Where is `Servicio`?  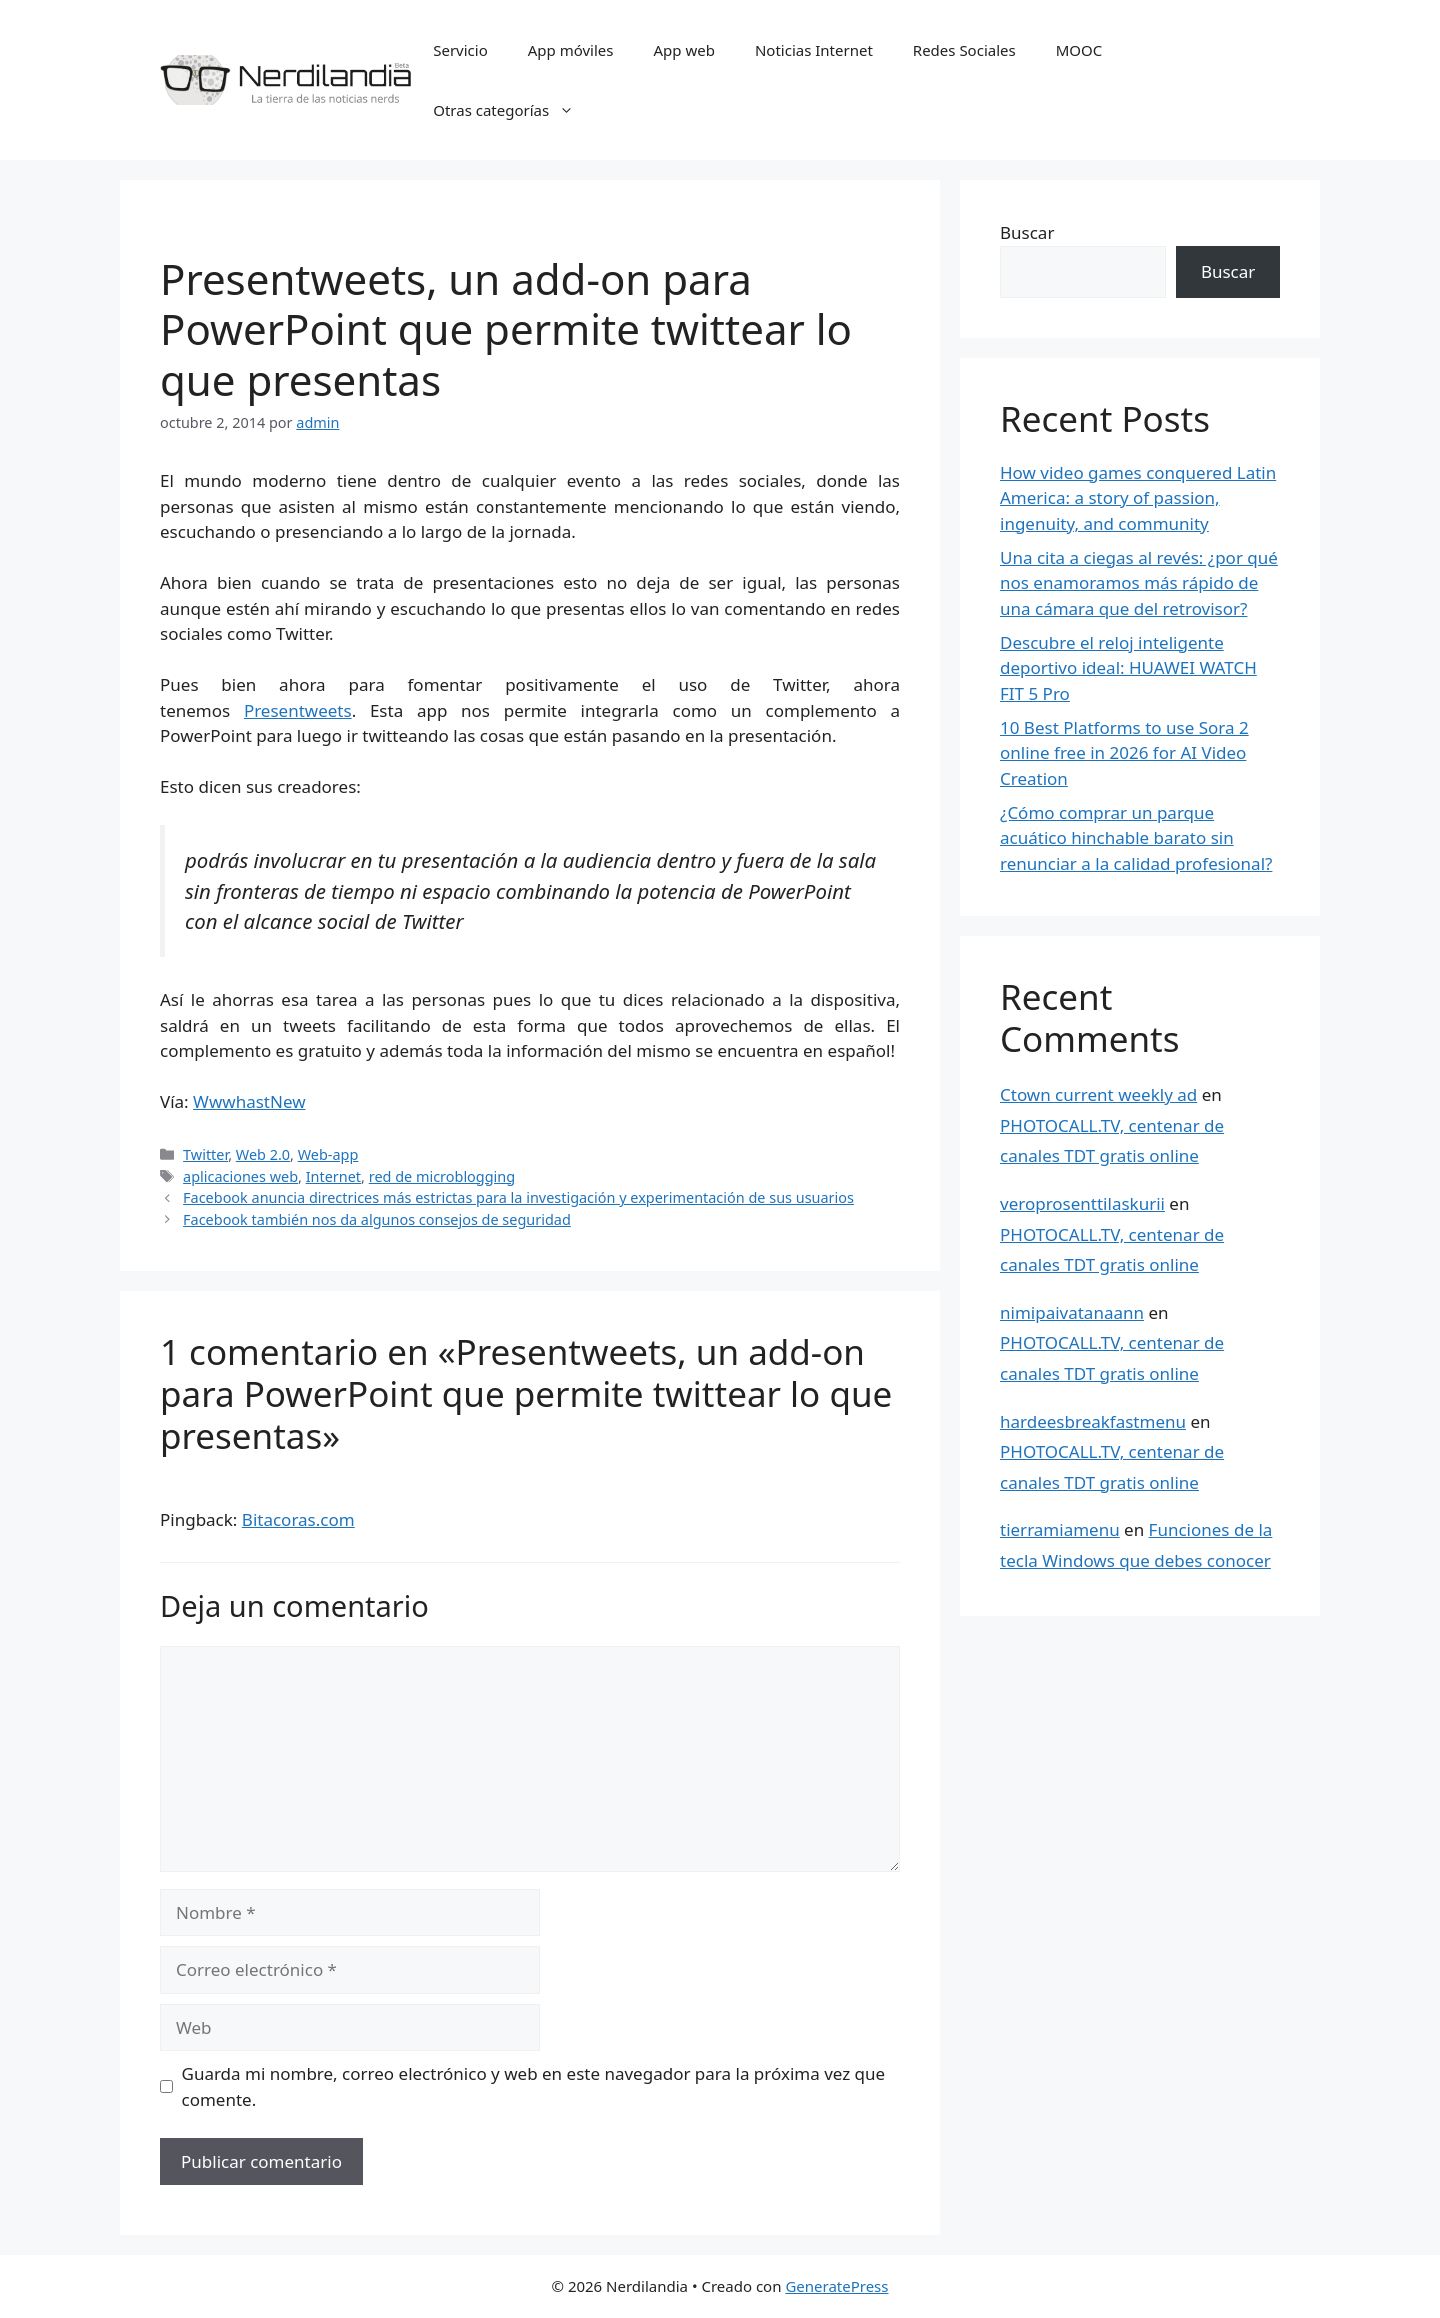 Servicio is located at coordinates (460, 50).